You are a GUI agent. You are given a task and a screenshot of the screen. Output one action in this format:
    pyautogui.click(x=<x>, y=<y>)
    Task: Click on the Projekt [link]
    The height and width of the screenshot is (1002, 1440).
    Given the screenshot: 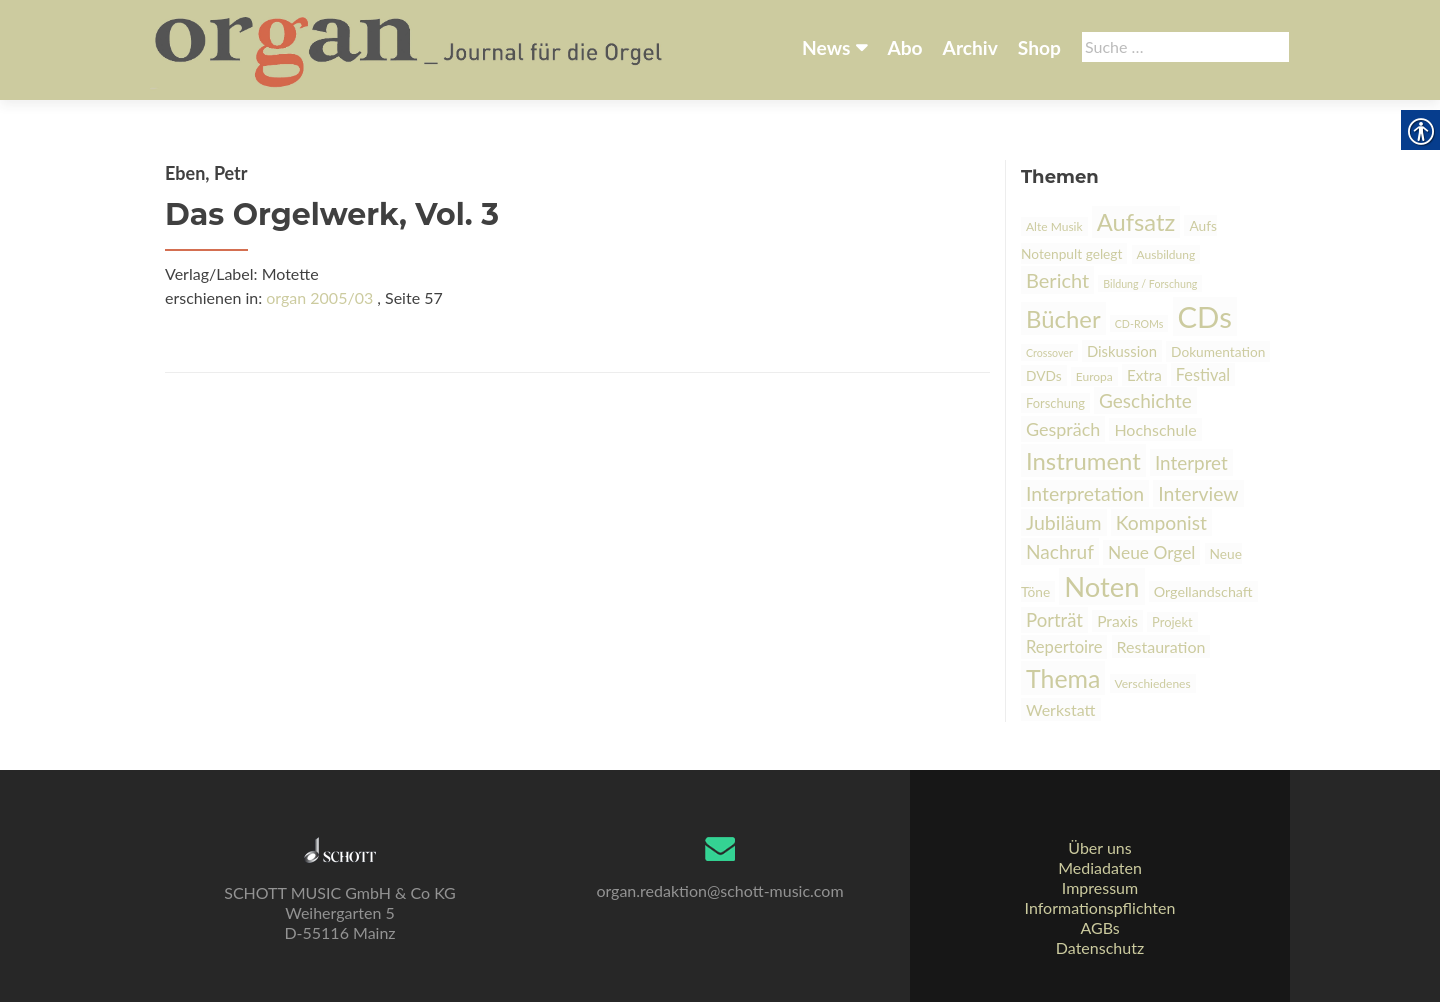 What is the action you would take?
    pyautogui.click(x=1172, y=622)
    